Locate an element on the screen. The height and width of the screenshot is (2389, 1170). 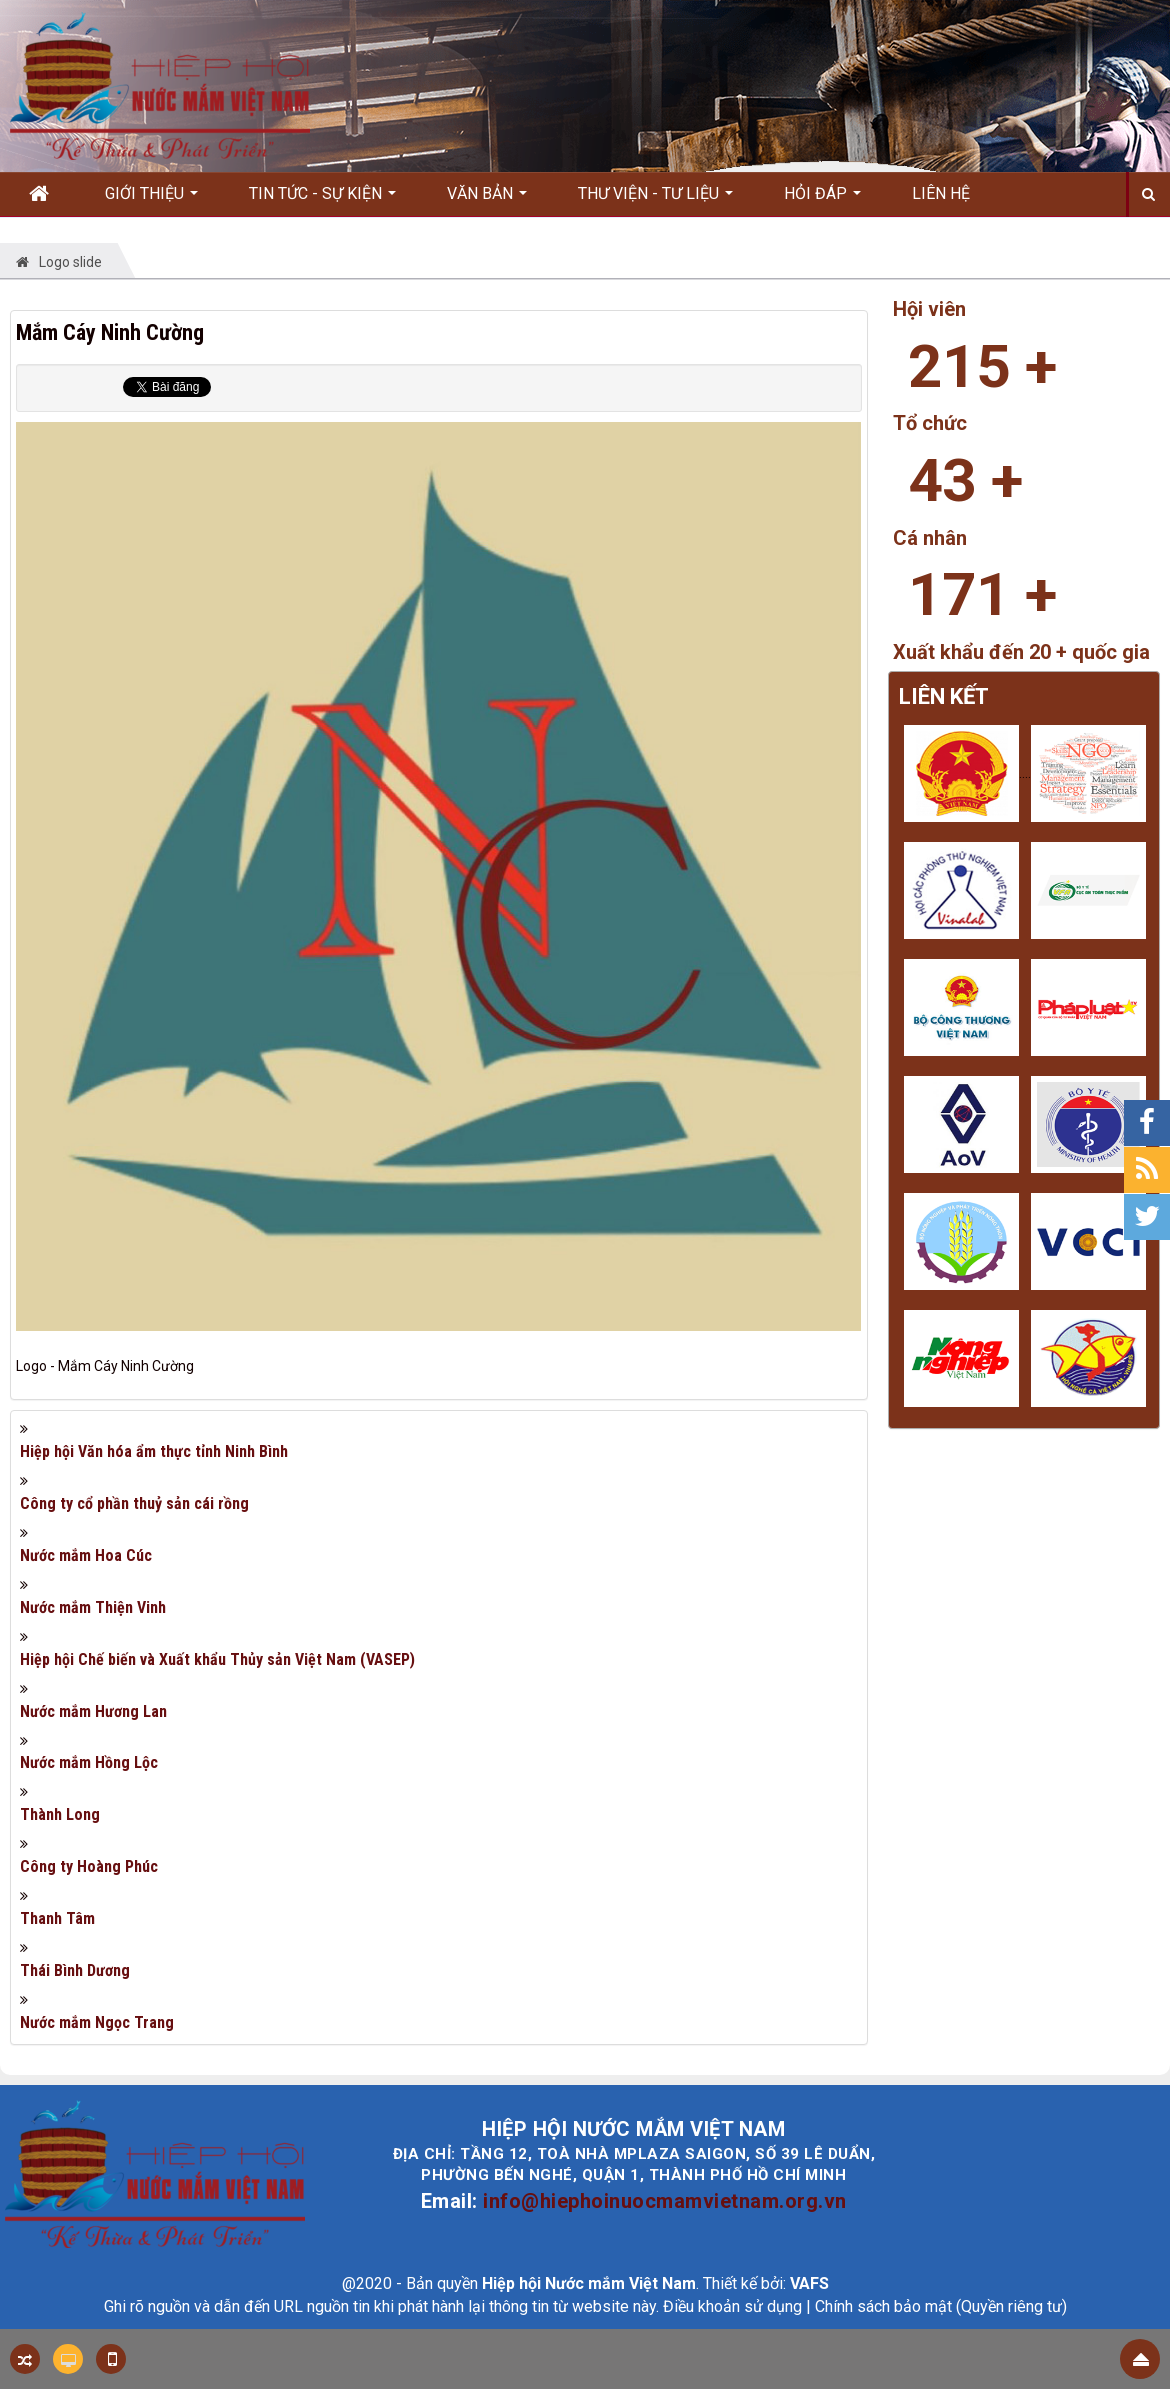
Công ty Hoàng Phúc is located at coordinates (89, 1866).